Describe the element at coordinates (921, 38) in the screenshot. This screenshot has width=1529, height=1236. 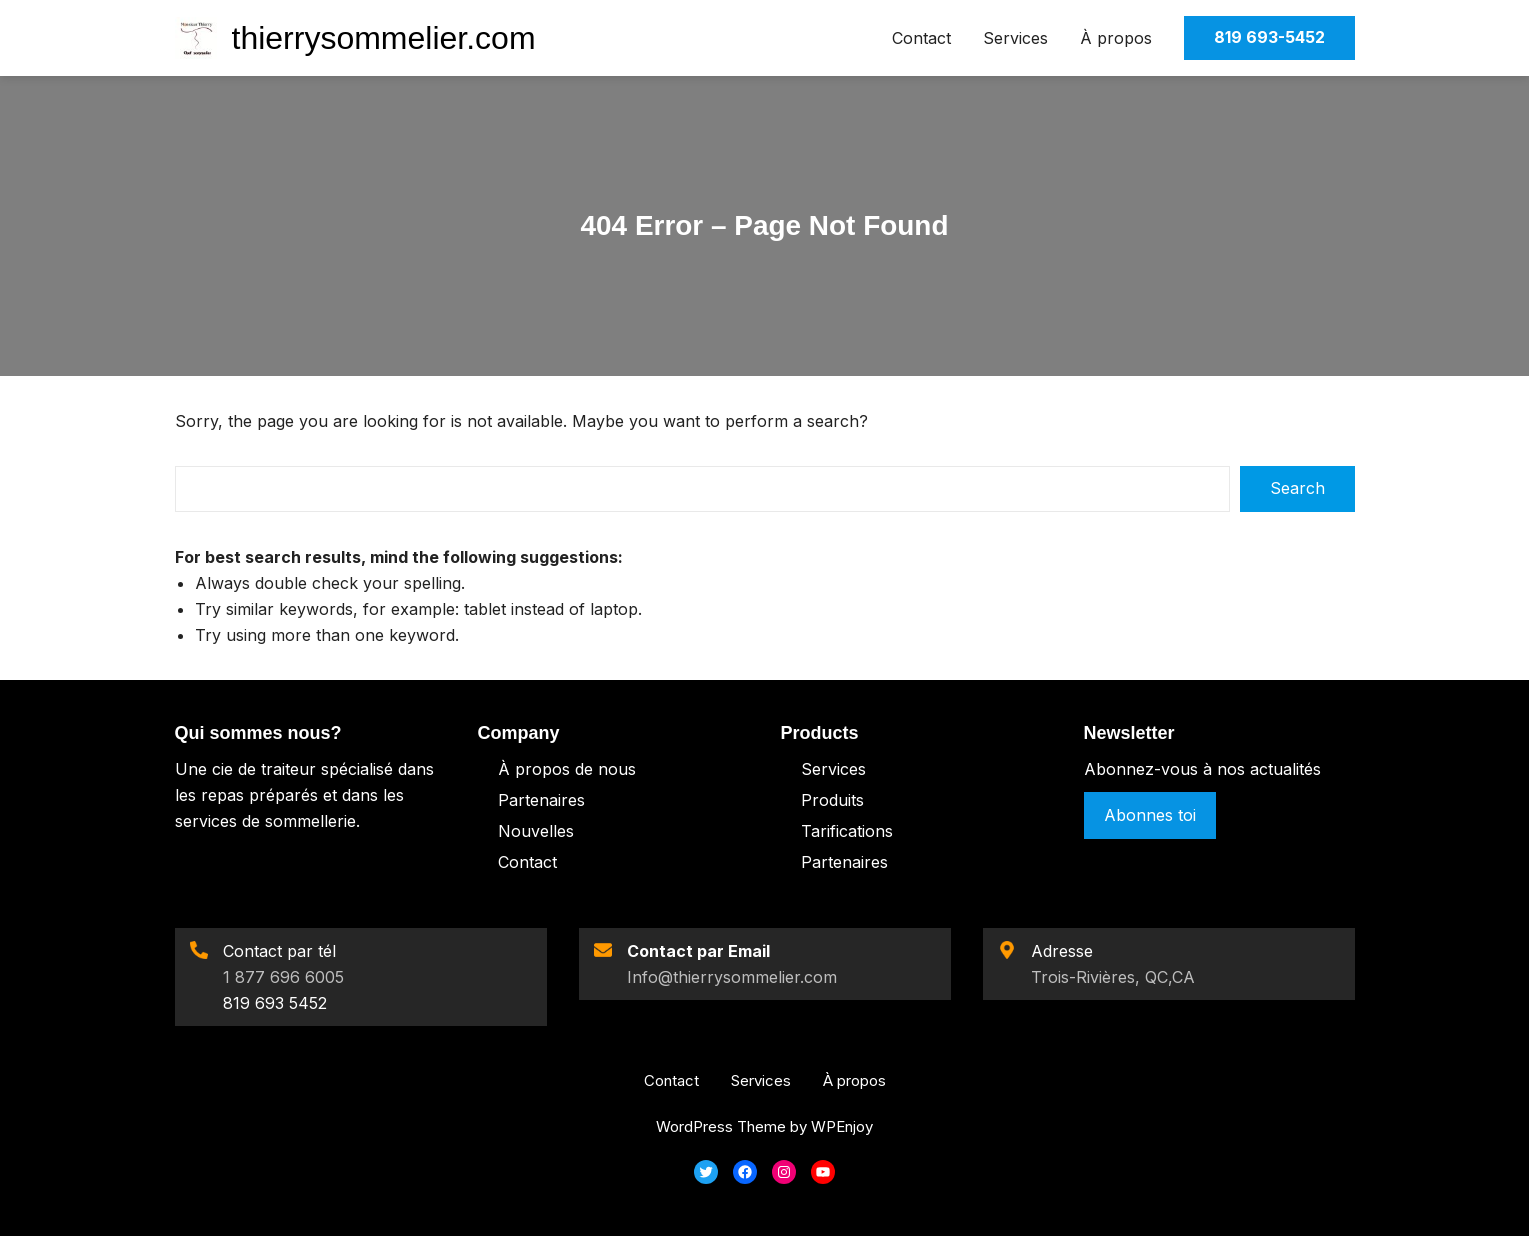
I see `Contact` at that location.